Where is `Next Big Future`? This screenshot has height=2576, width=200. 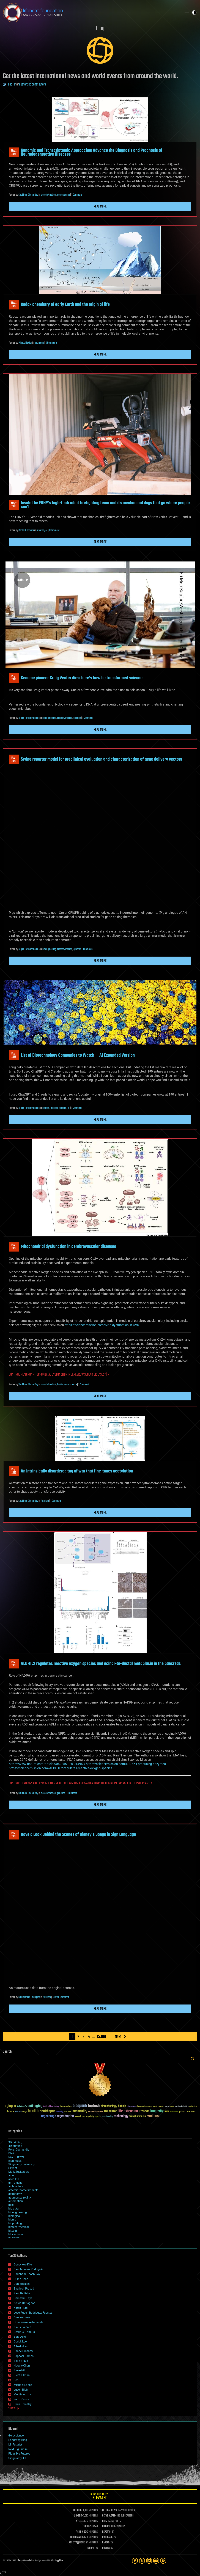
Next Big Future is located at coordinates (18, 2449).